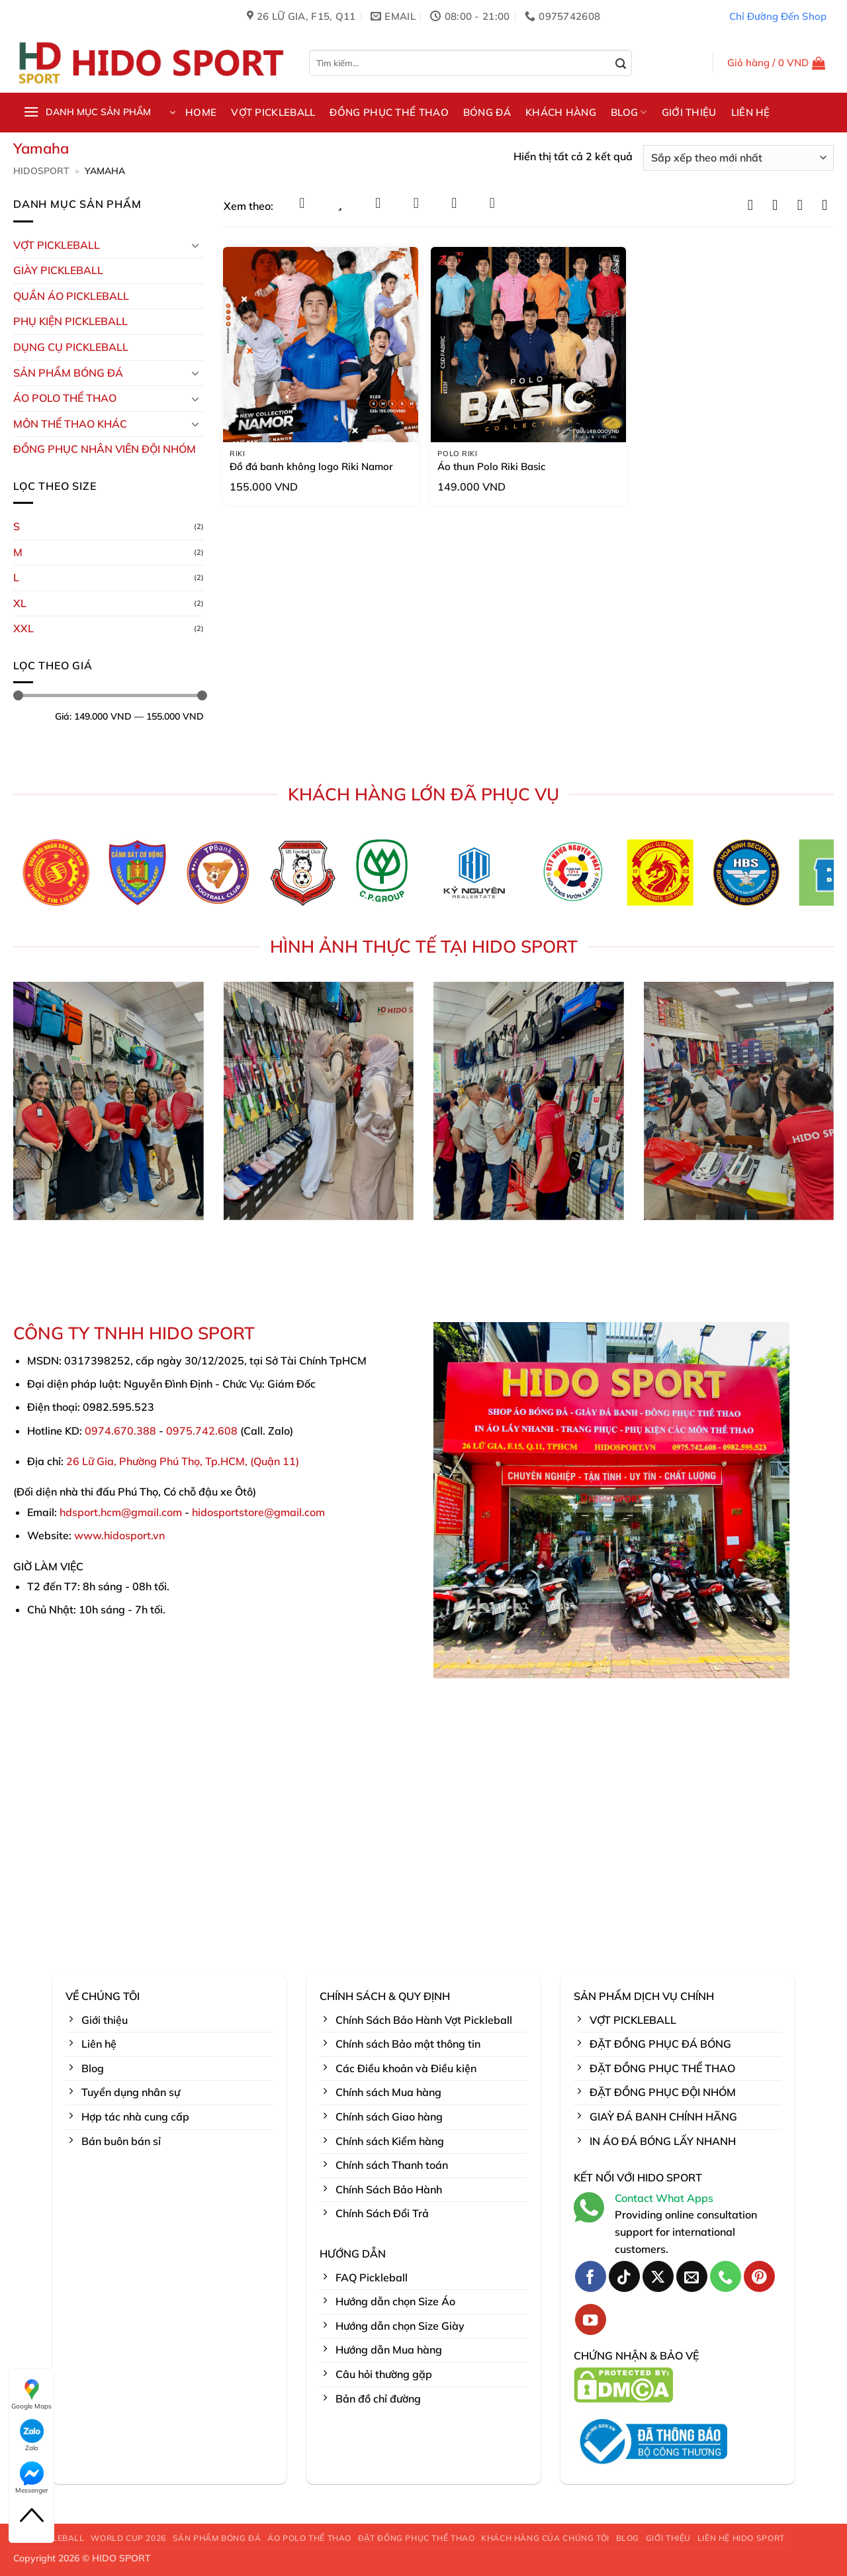 Image resolution: width=847 pixels, height=2576 pixels. I want to click on XL, so click(19, 603).